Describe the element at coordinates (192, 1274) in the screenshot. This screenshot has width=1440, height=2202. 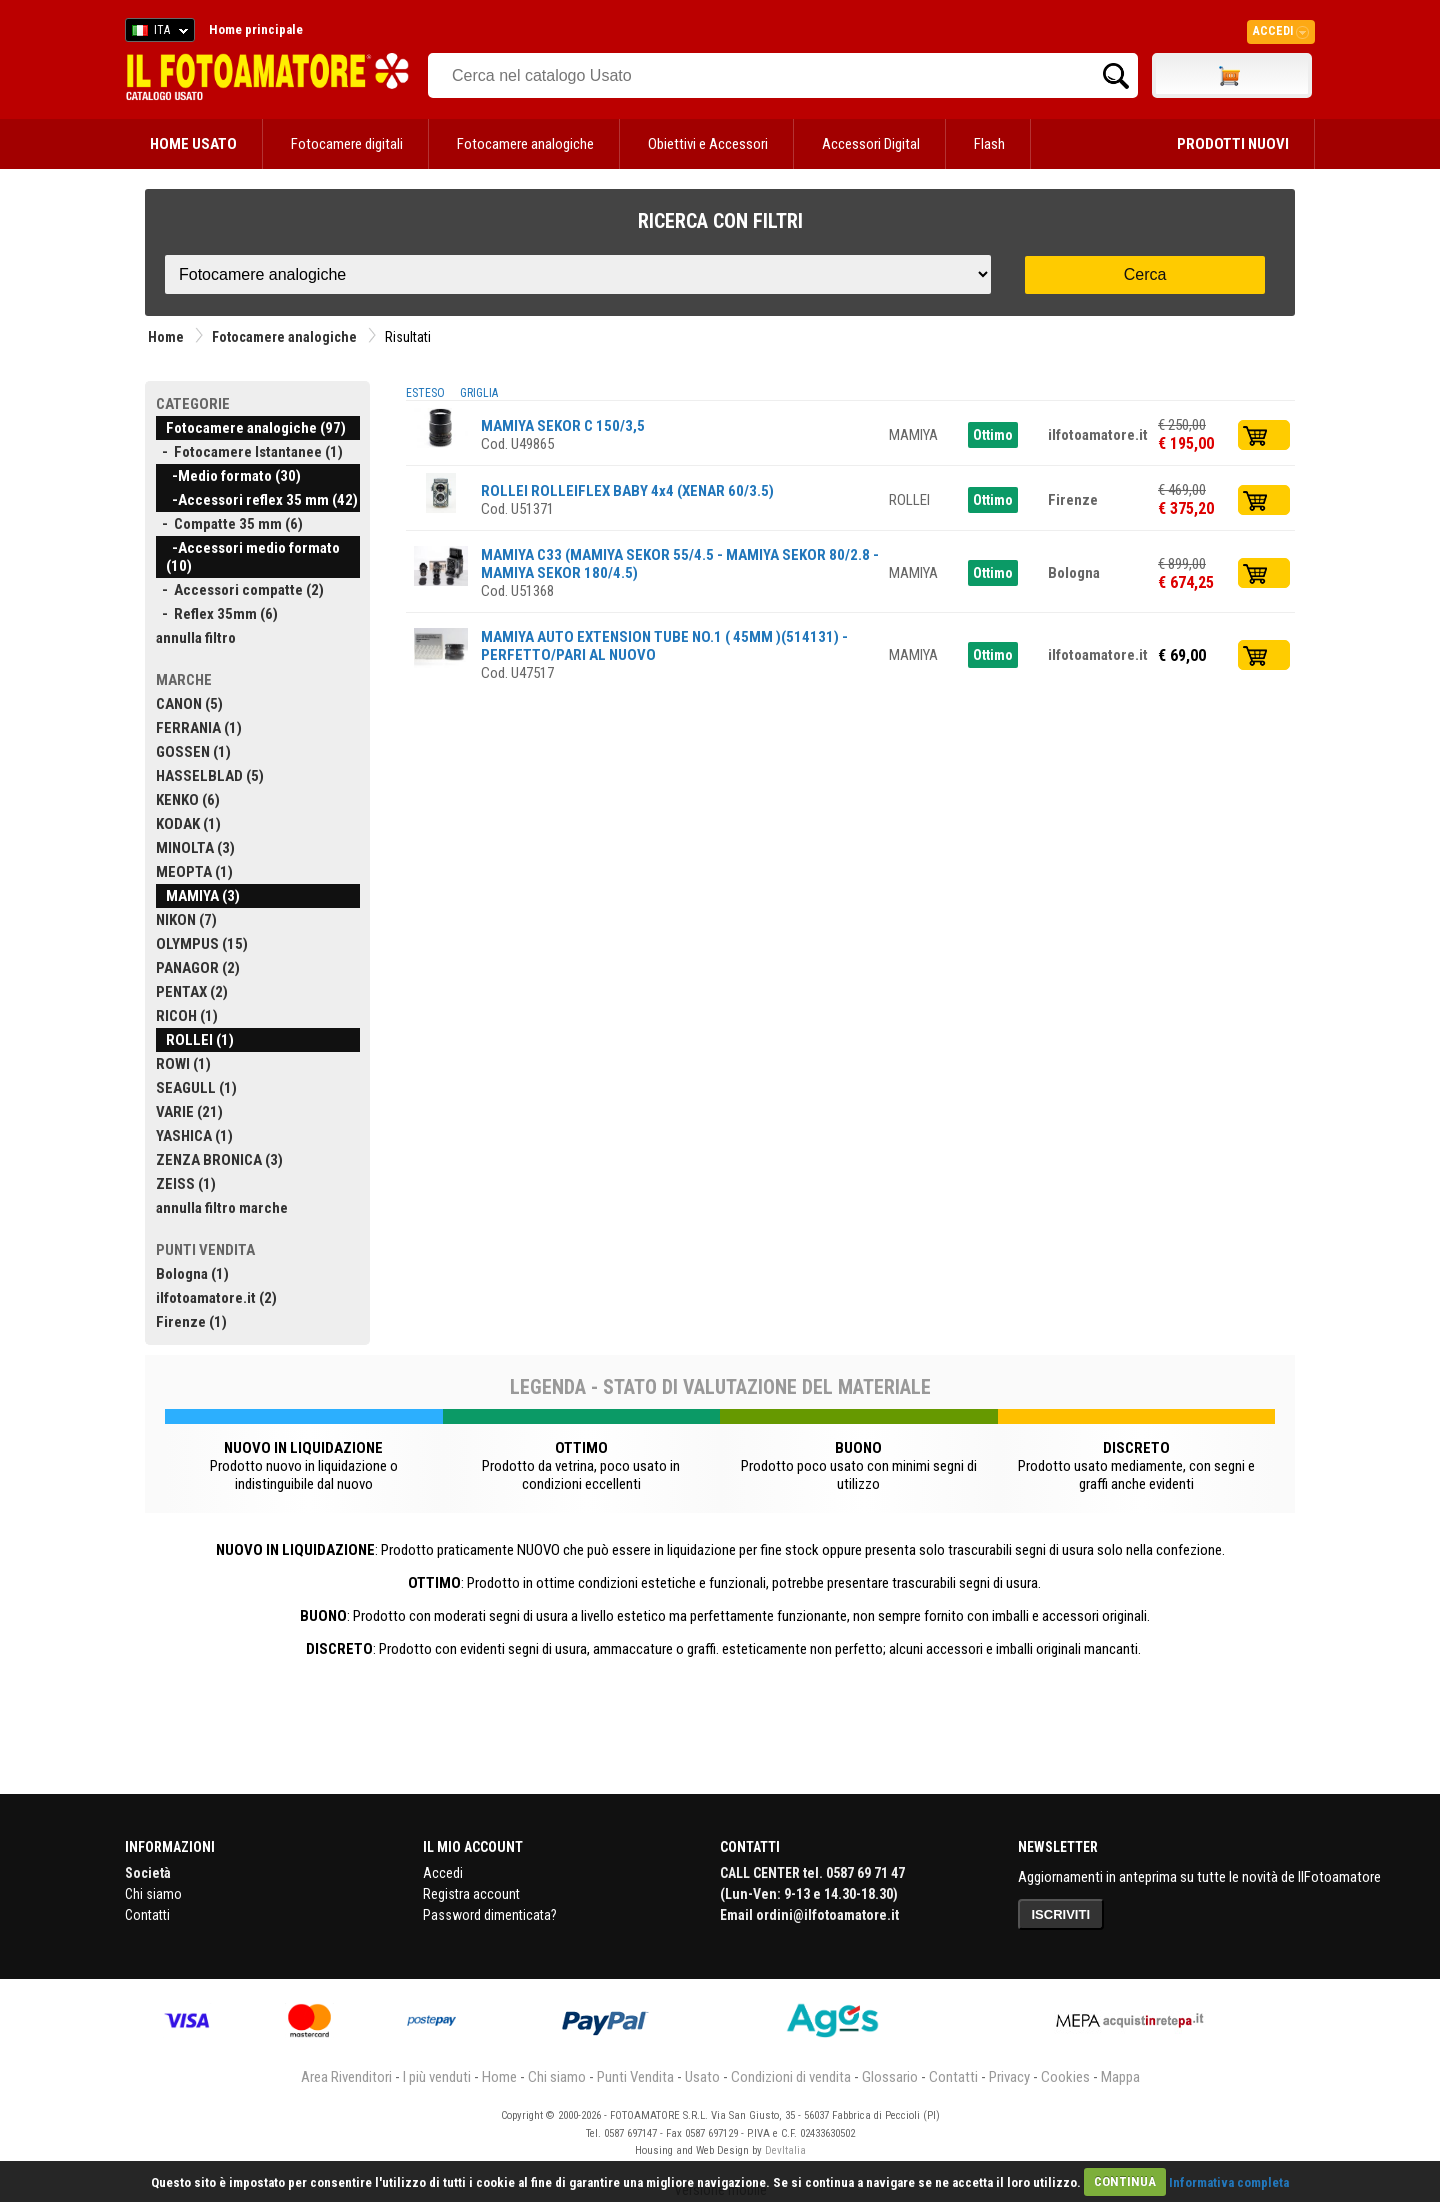
I see `Bologna (1)` at that location.